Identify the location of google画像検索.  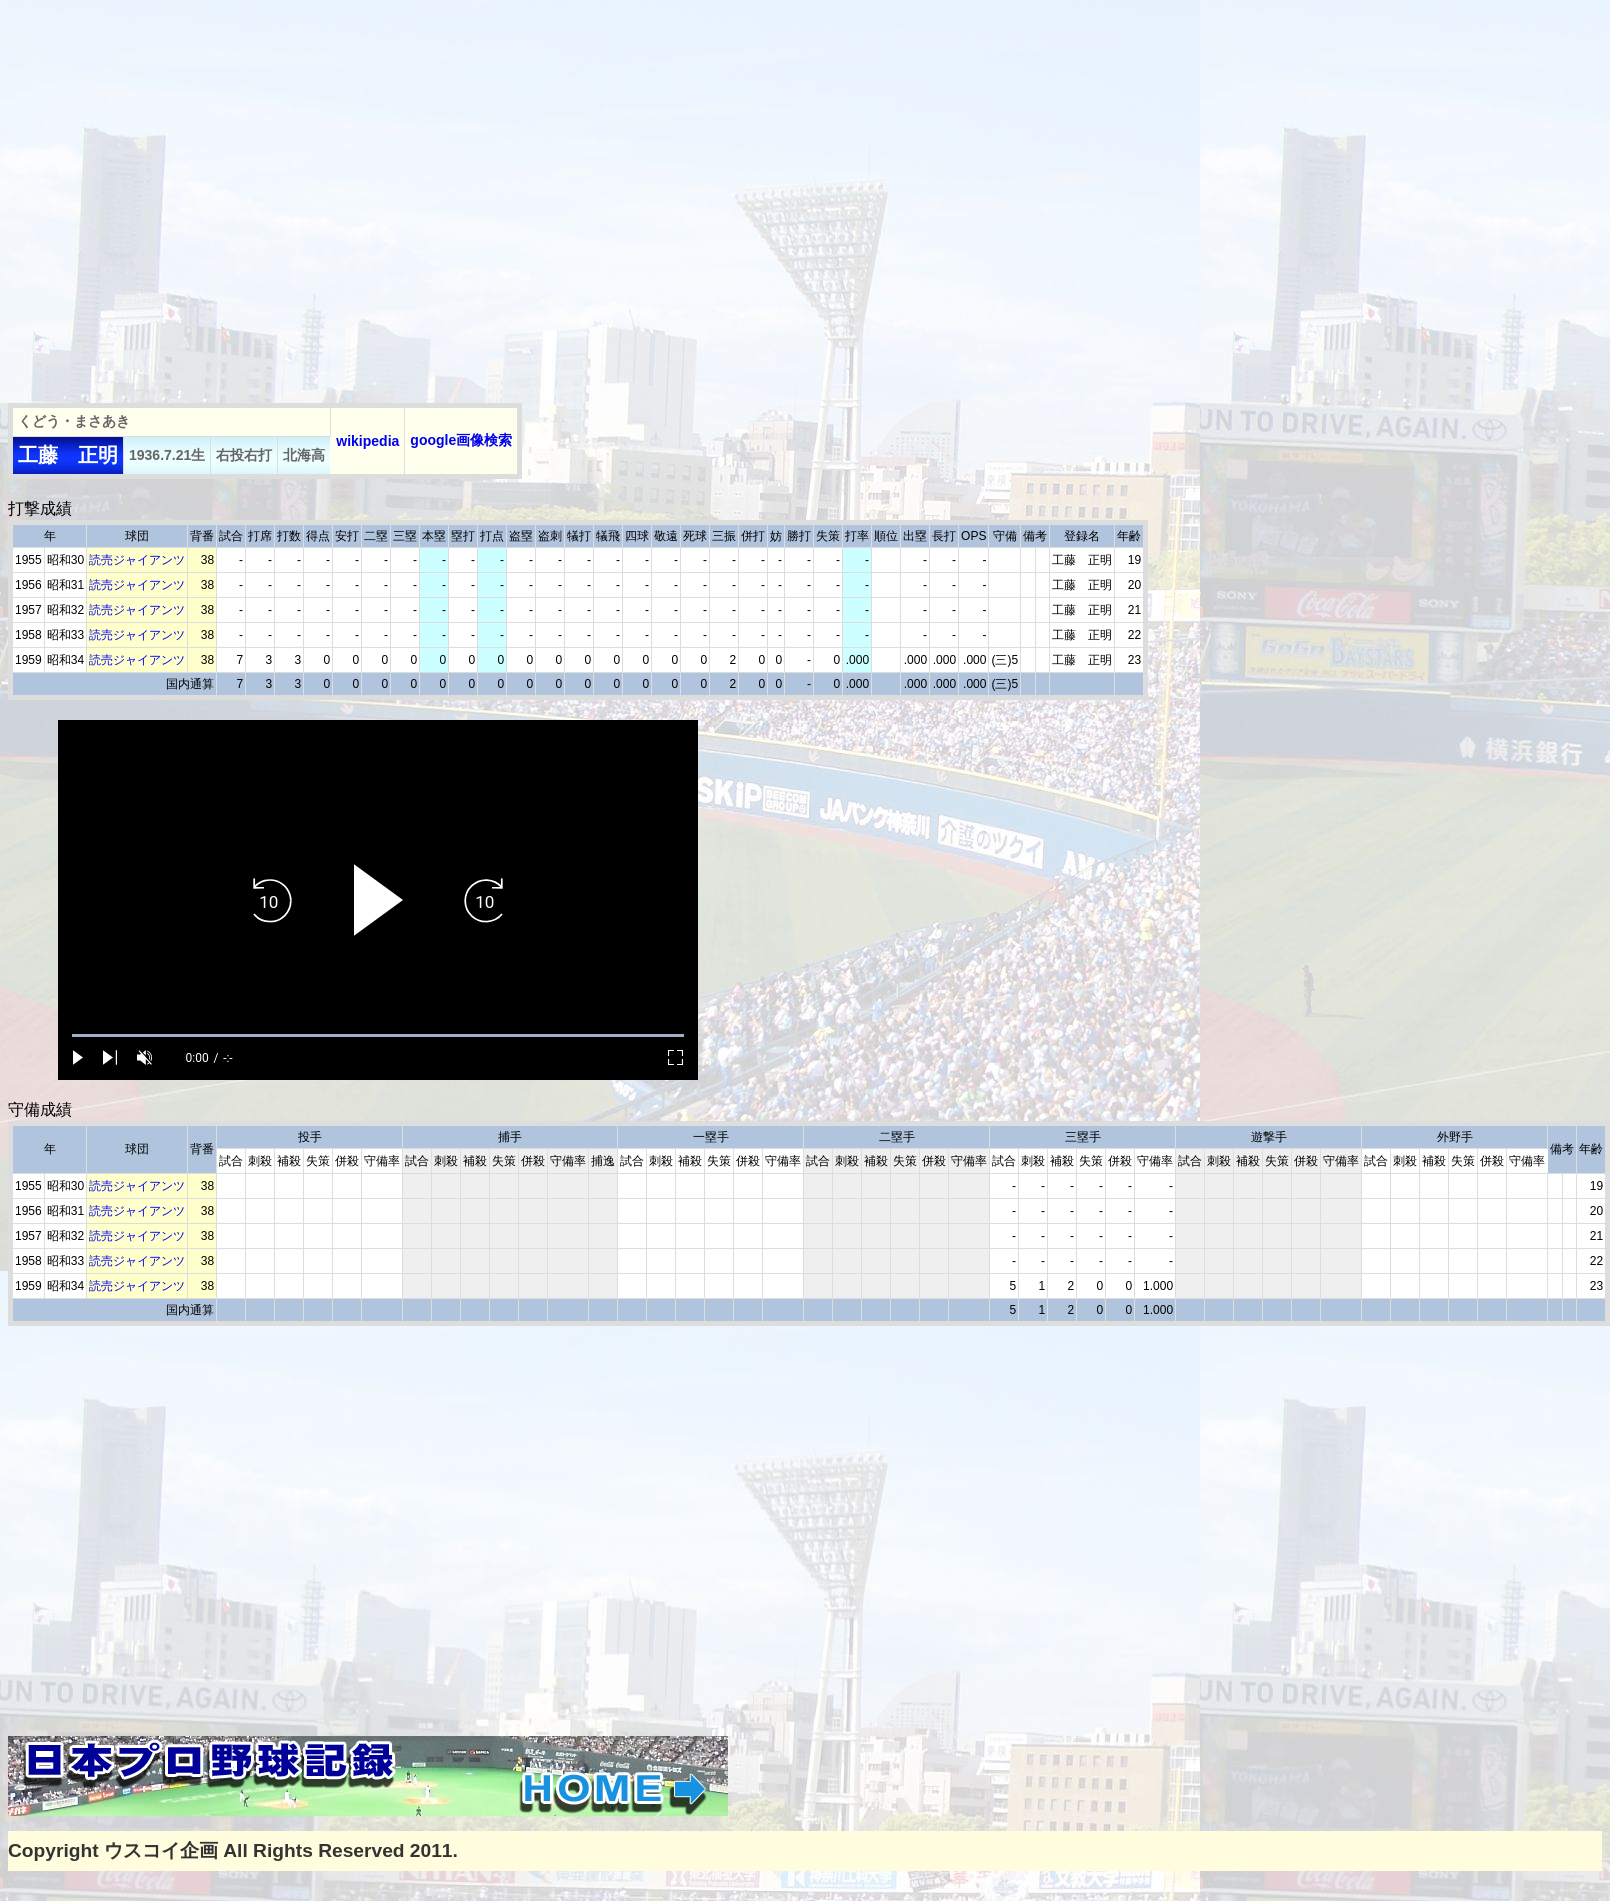
(461, 440).